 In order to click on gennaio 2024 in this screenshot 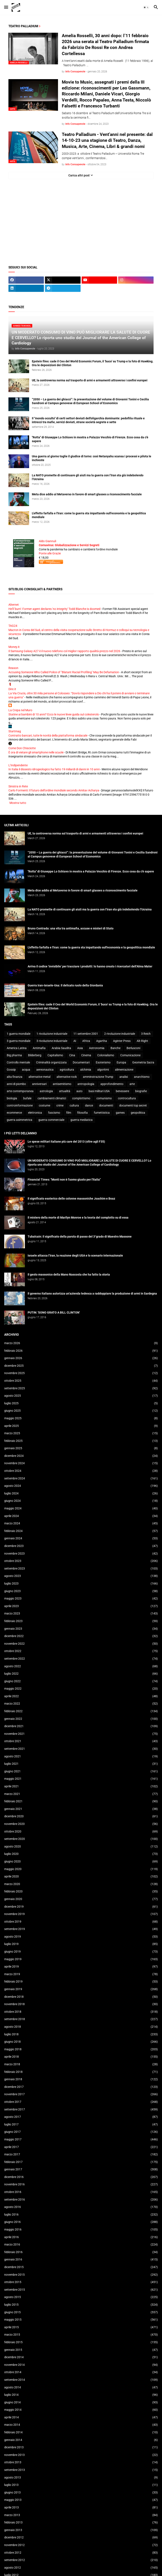, I will do `click(81, 1538)`.